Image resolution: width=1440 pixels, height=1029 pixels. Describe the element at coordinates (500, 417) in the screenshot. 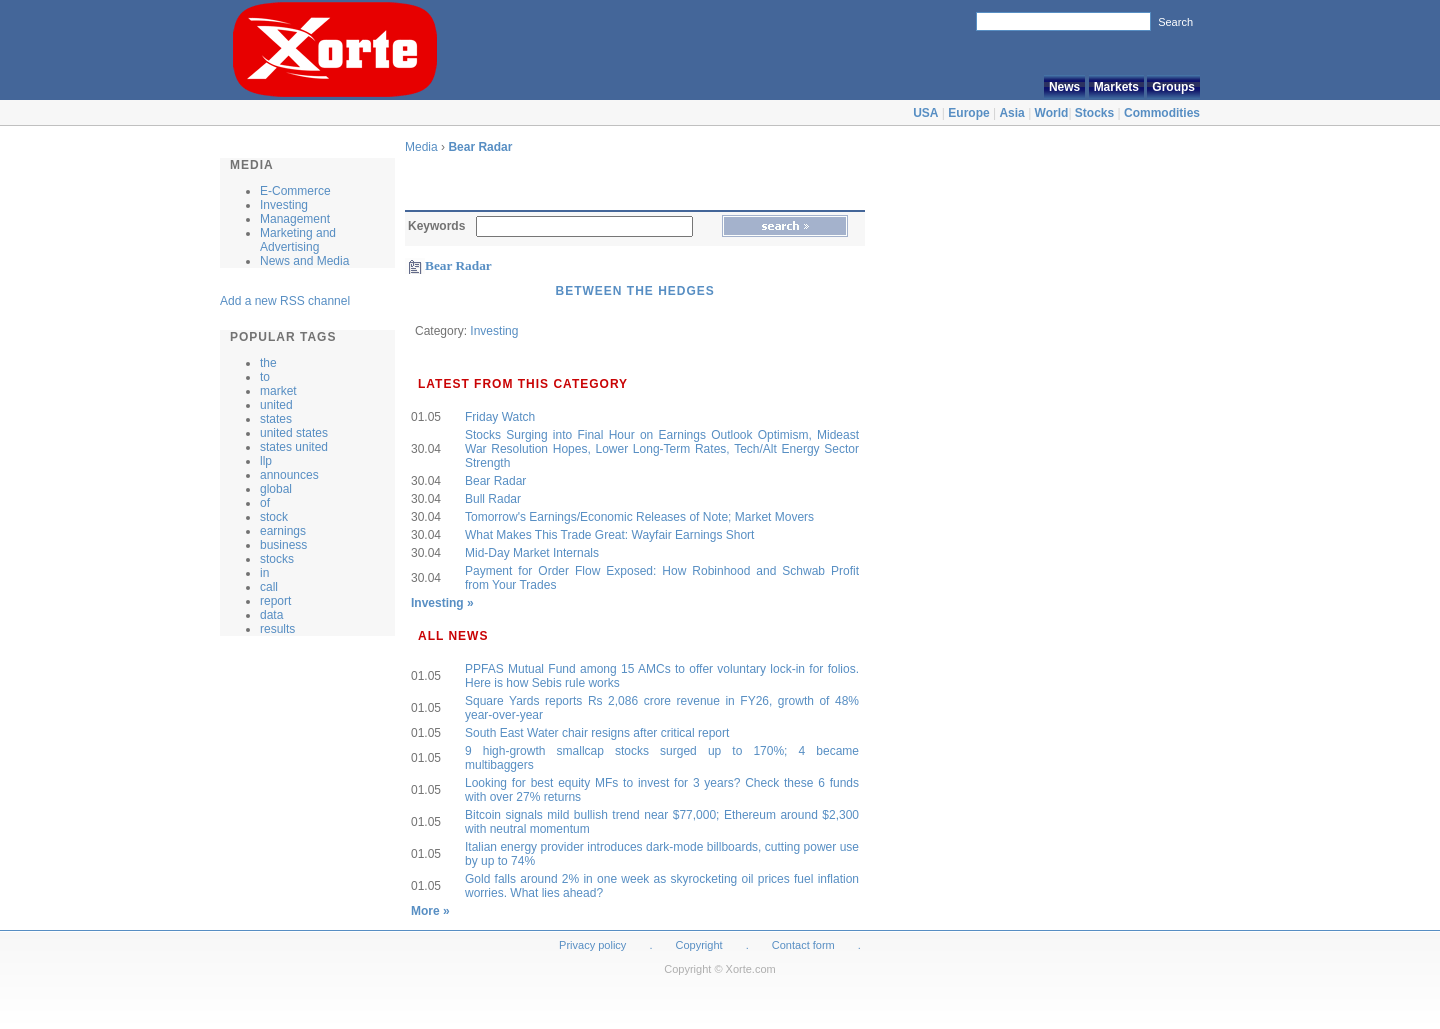

I see `Friday Watch` at that location.